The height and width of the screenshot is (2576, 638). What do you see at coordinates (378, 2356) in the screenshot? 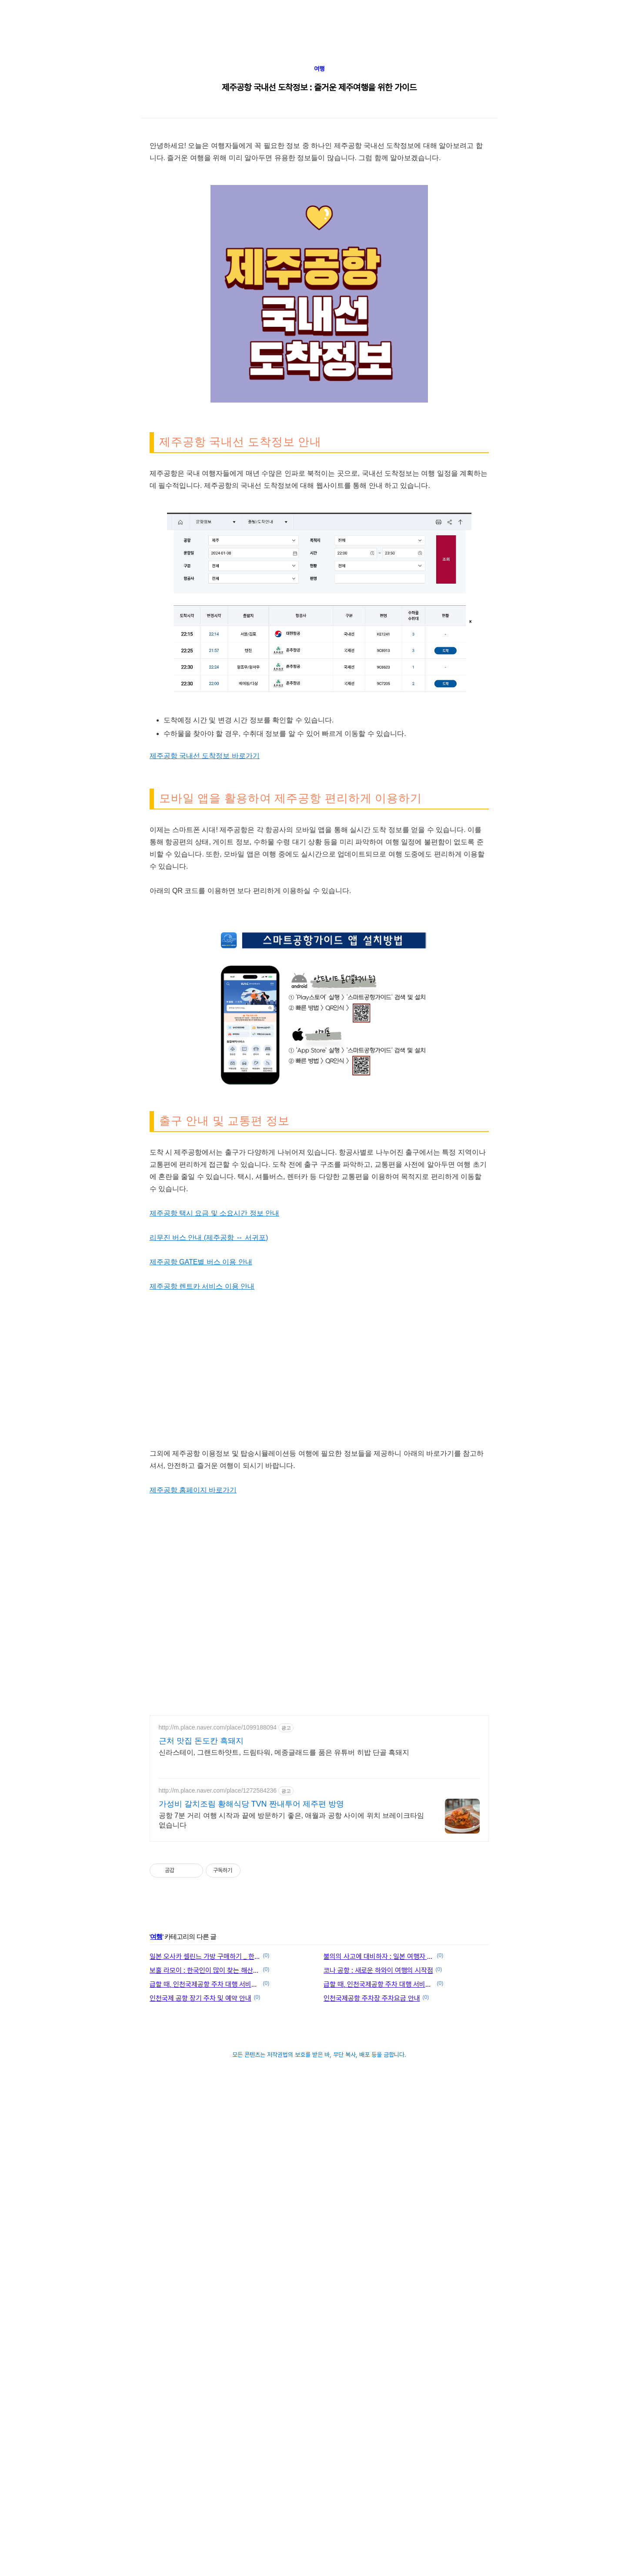
I see `코나 공항 : 새로운 하와이 여행의 시작점` at bounding box center [378, 2356].